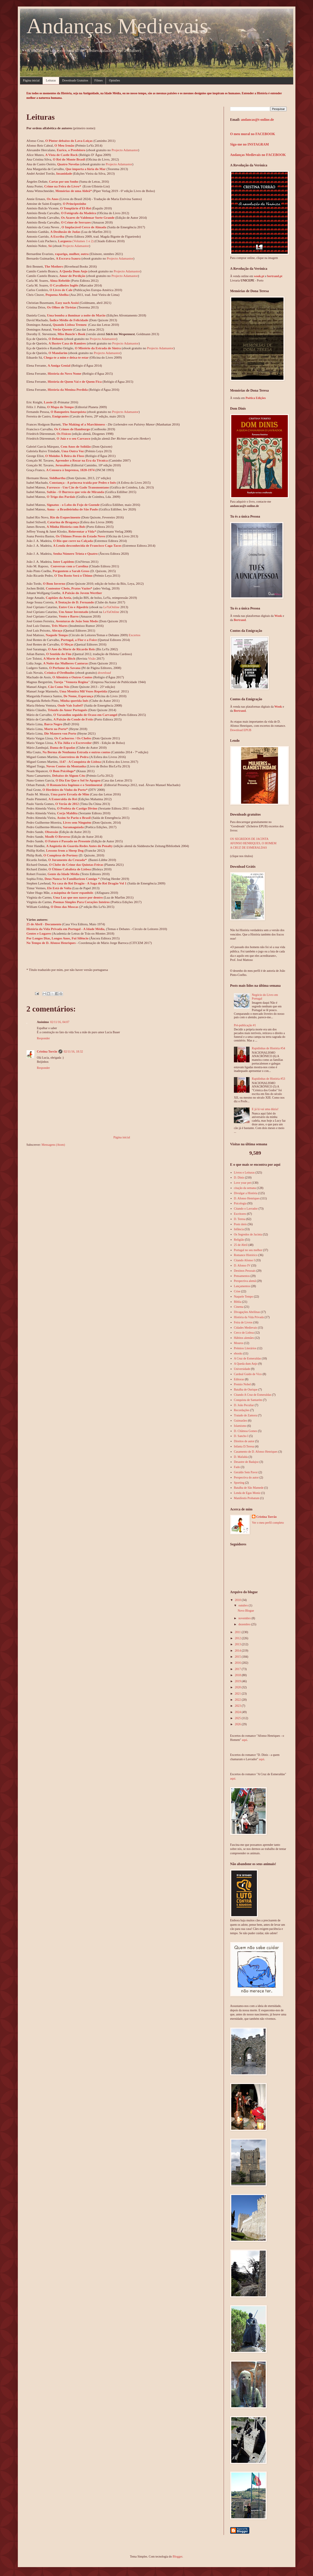 The width and height of the screenshot is (313, 2576). What do you see at coordinates (246, 1389) in the screenshot?
I see `Batalha de Ourique` at bounding box center [246, 1389].